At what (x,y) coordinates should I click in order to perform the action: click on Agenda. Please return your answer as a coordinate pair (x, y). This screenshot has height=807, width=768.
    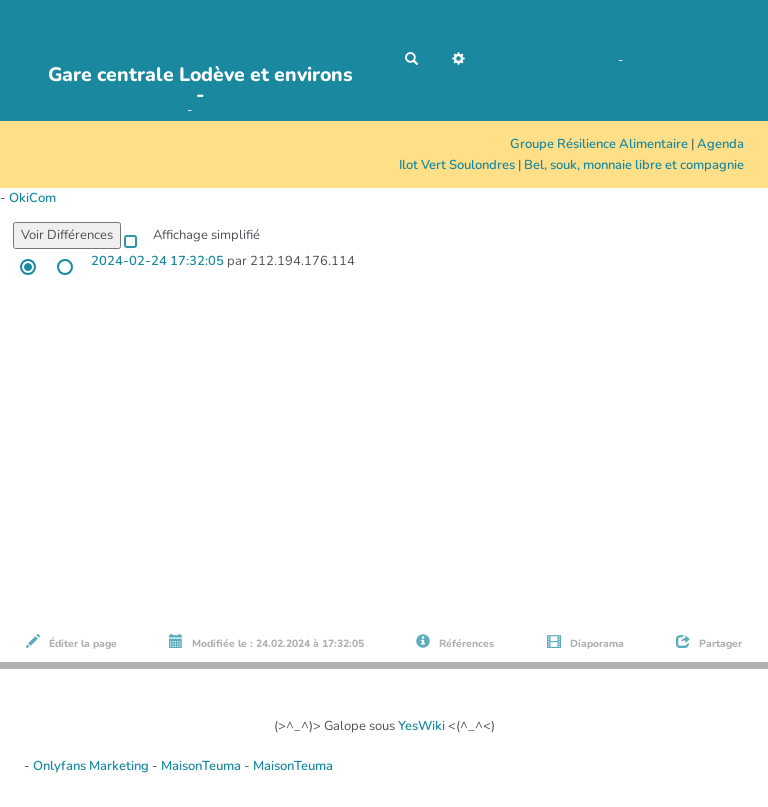
    Looking at the image, I should click on (720, 144).